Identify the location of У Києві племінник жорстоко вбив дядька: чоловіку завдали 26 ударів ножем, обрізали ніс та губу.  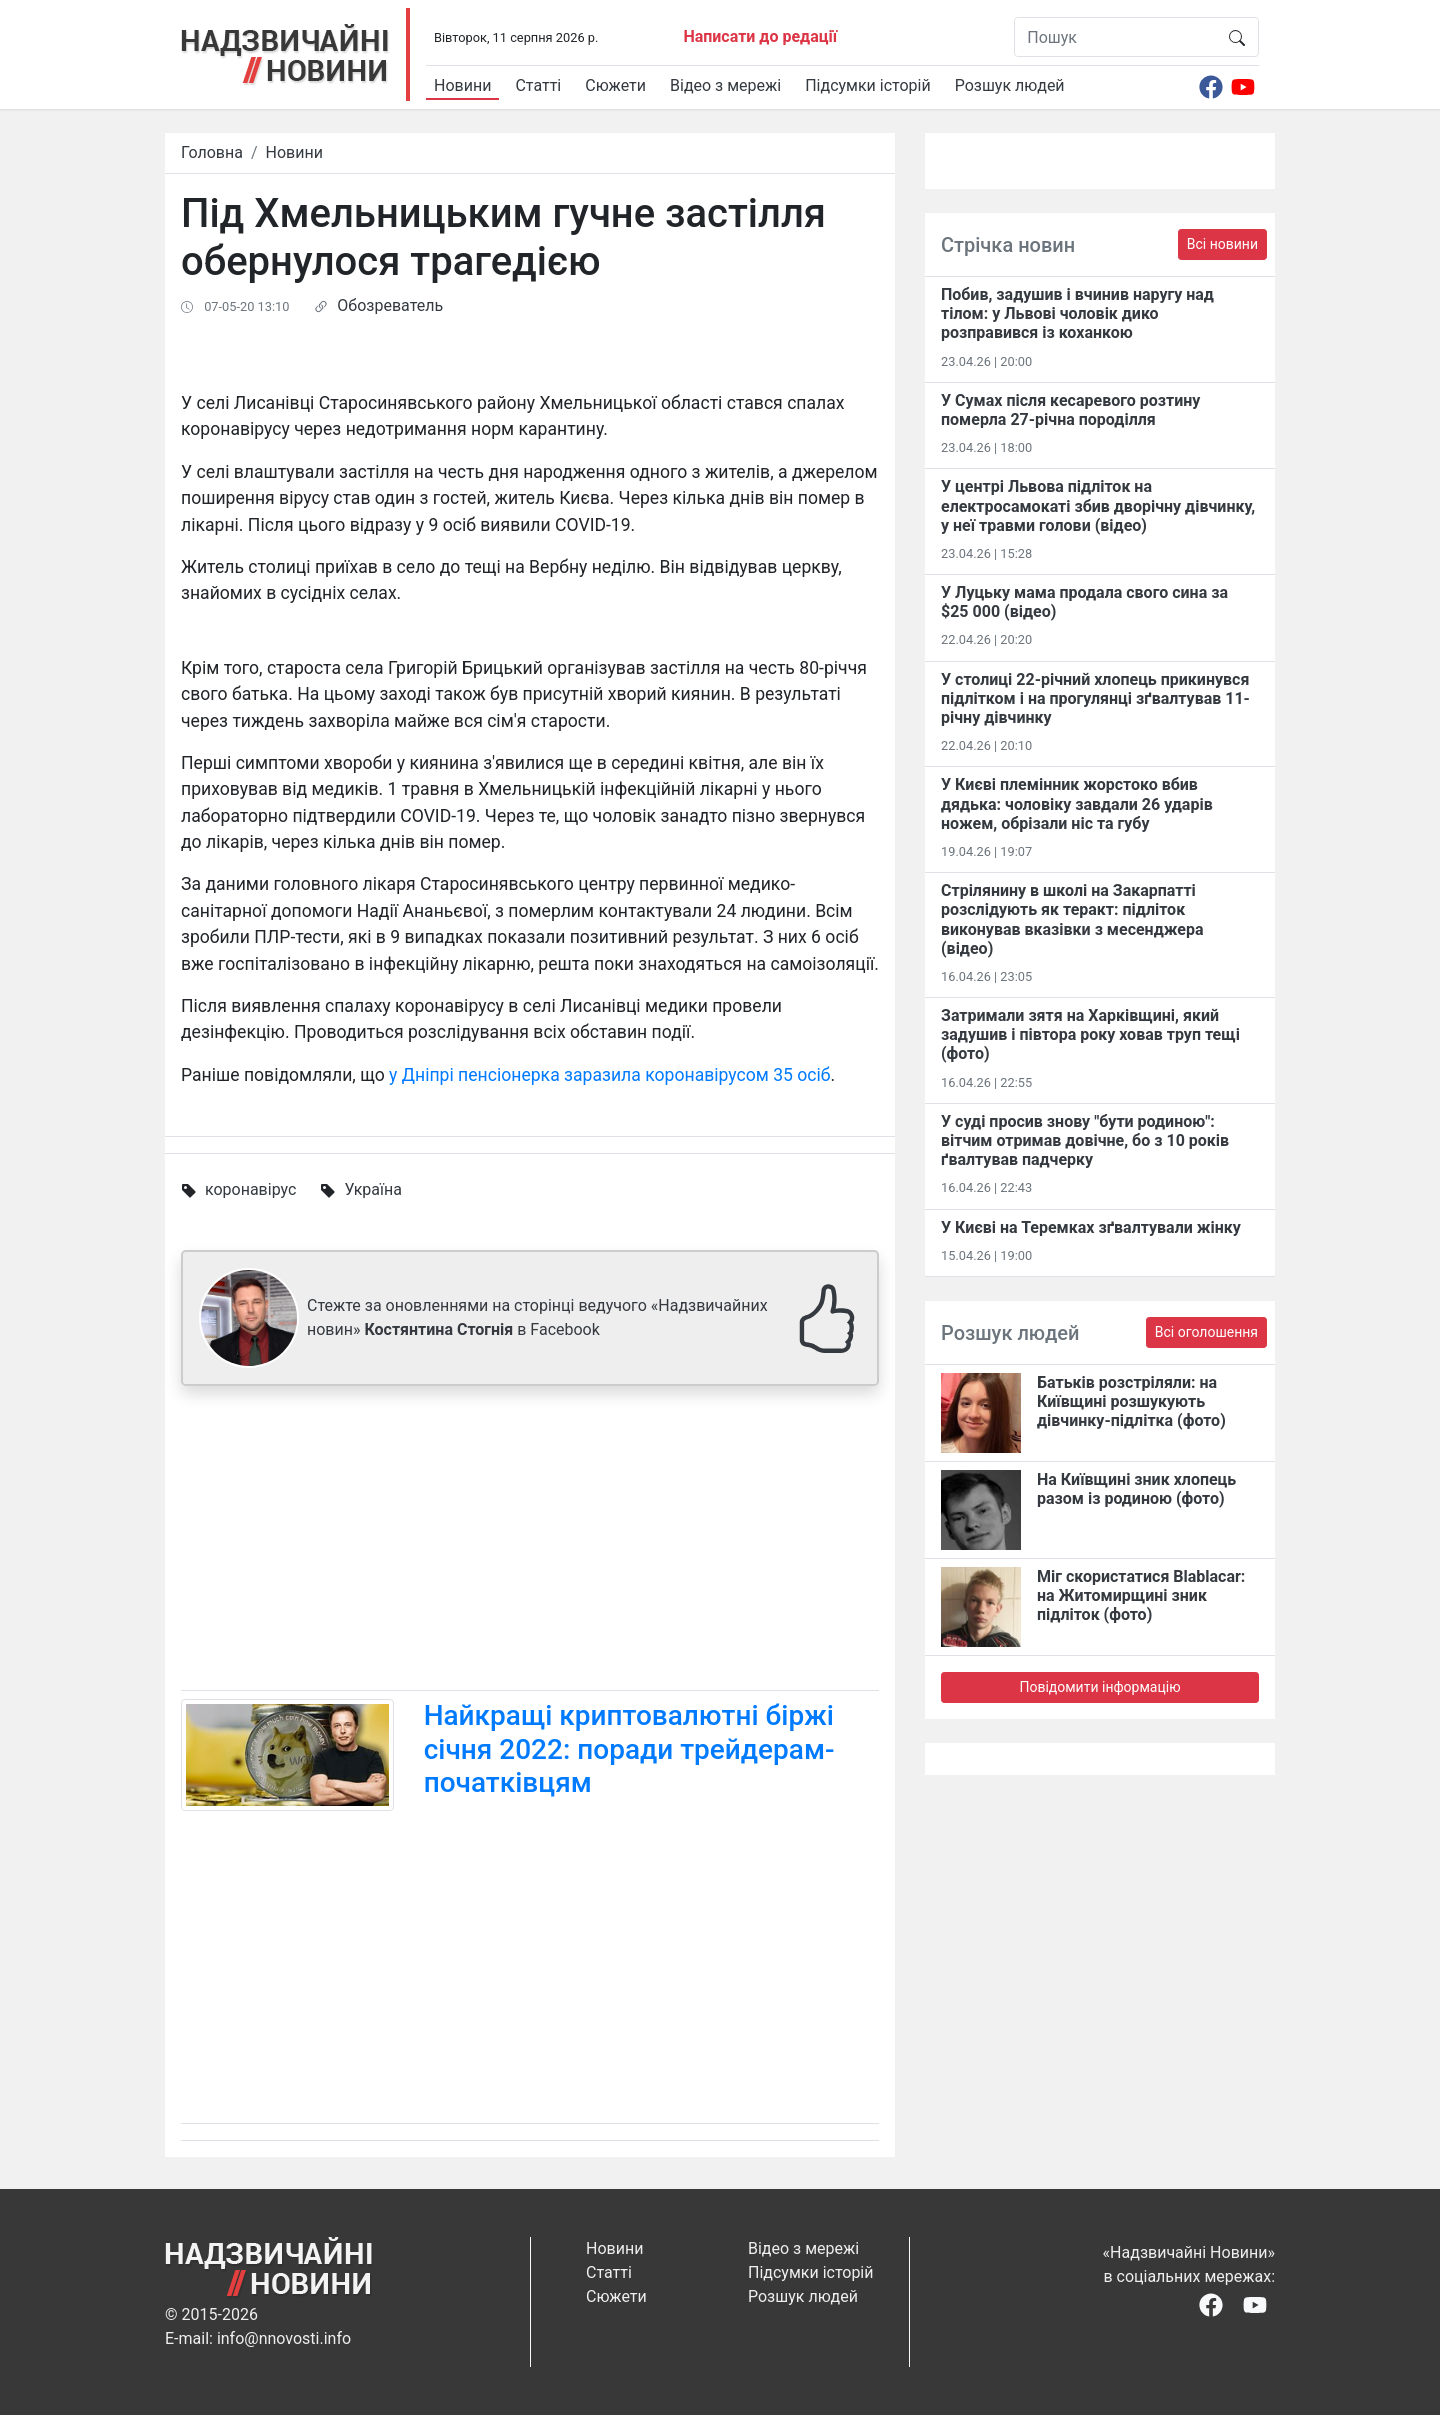
(1077, 803).